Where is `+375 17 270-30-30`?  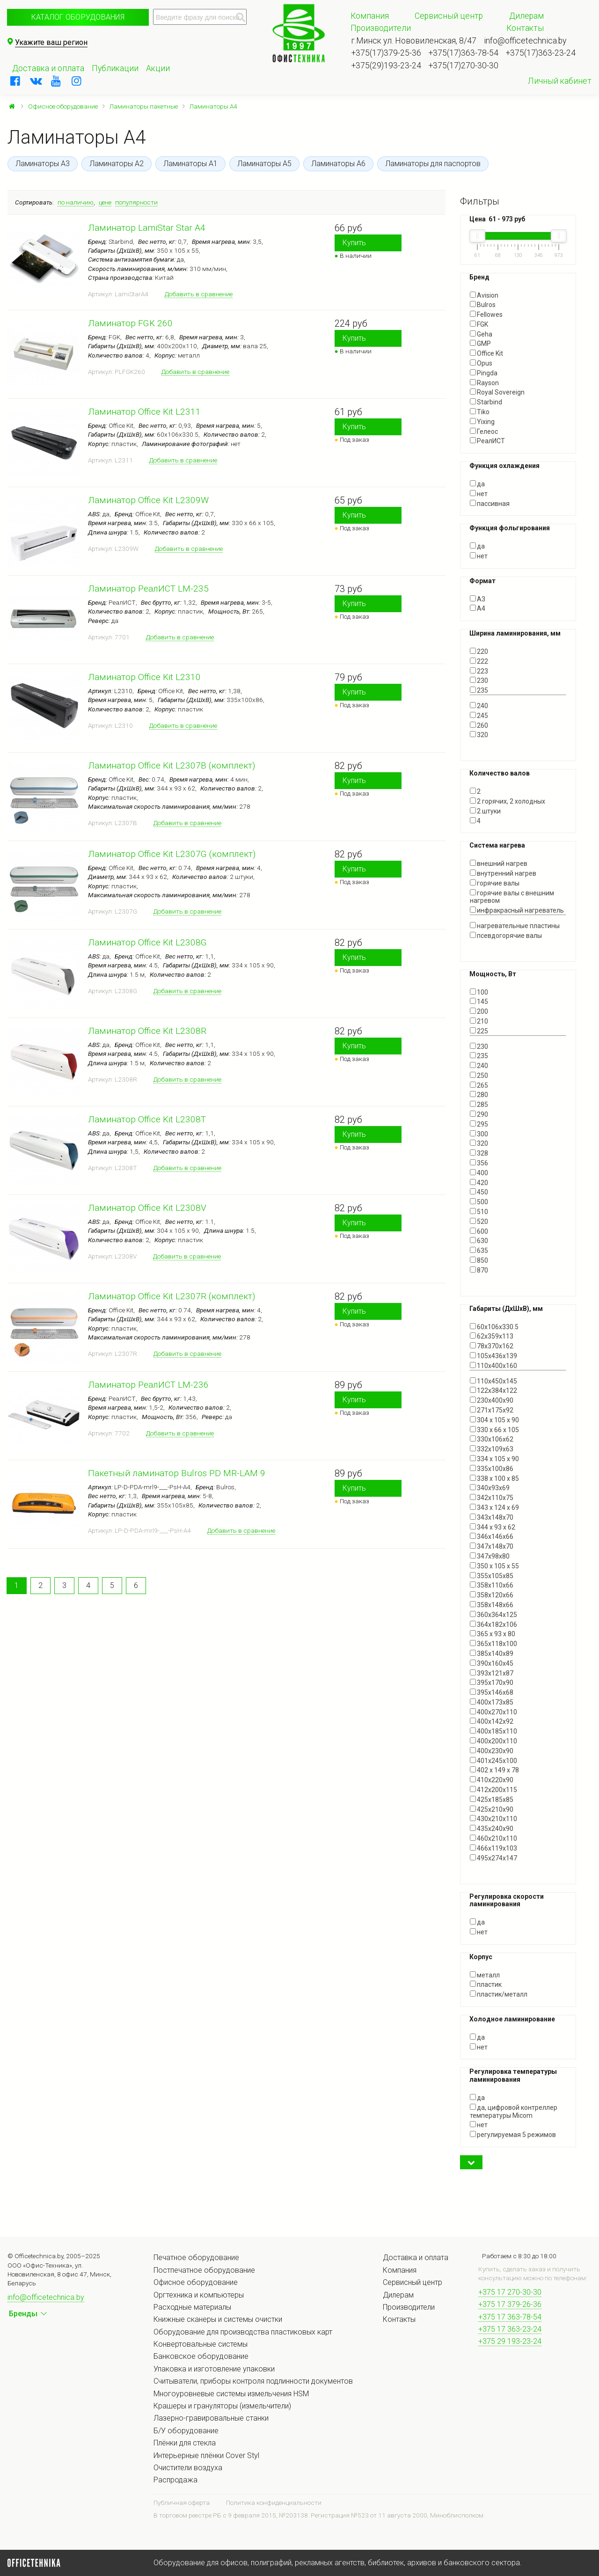 +375 17 270-30-30 is located at coordinates (509, 2292).